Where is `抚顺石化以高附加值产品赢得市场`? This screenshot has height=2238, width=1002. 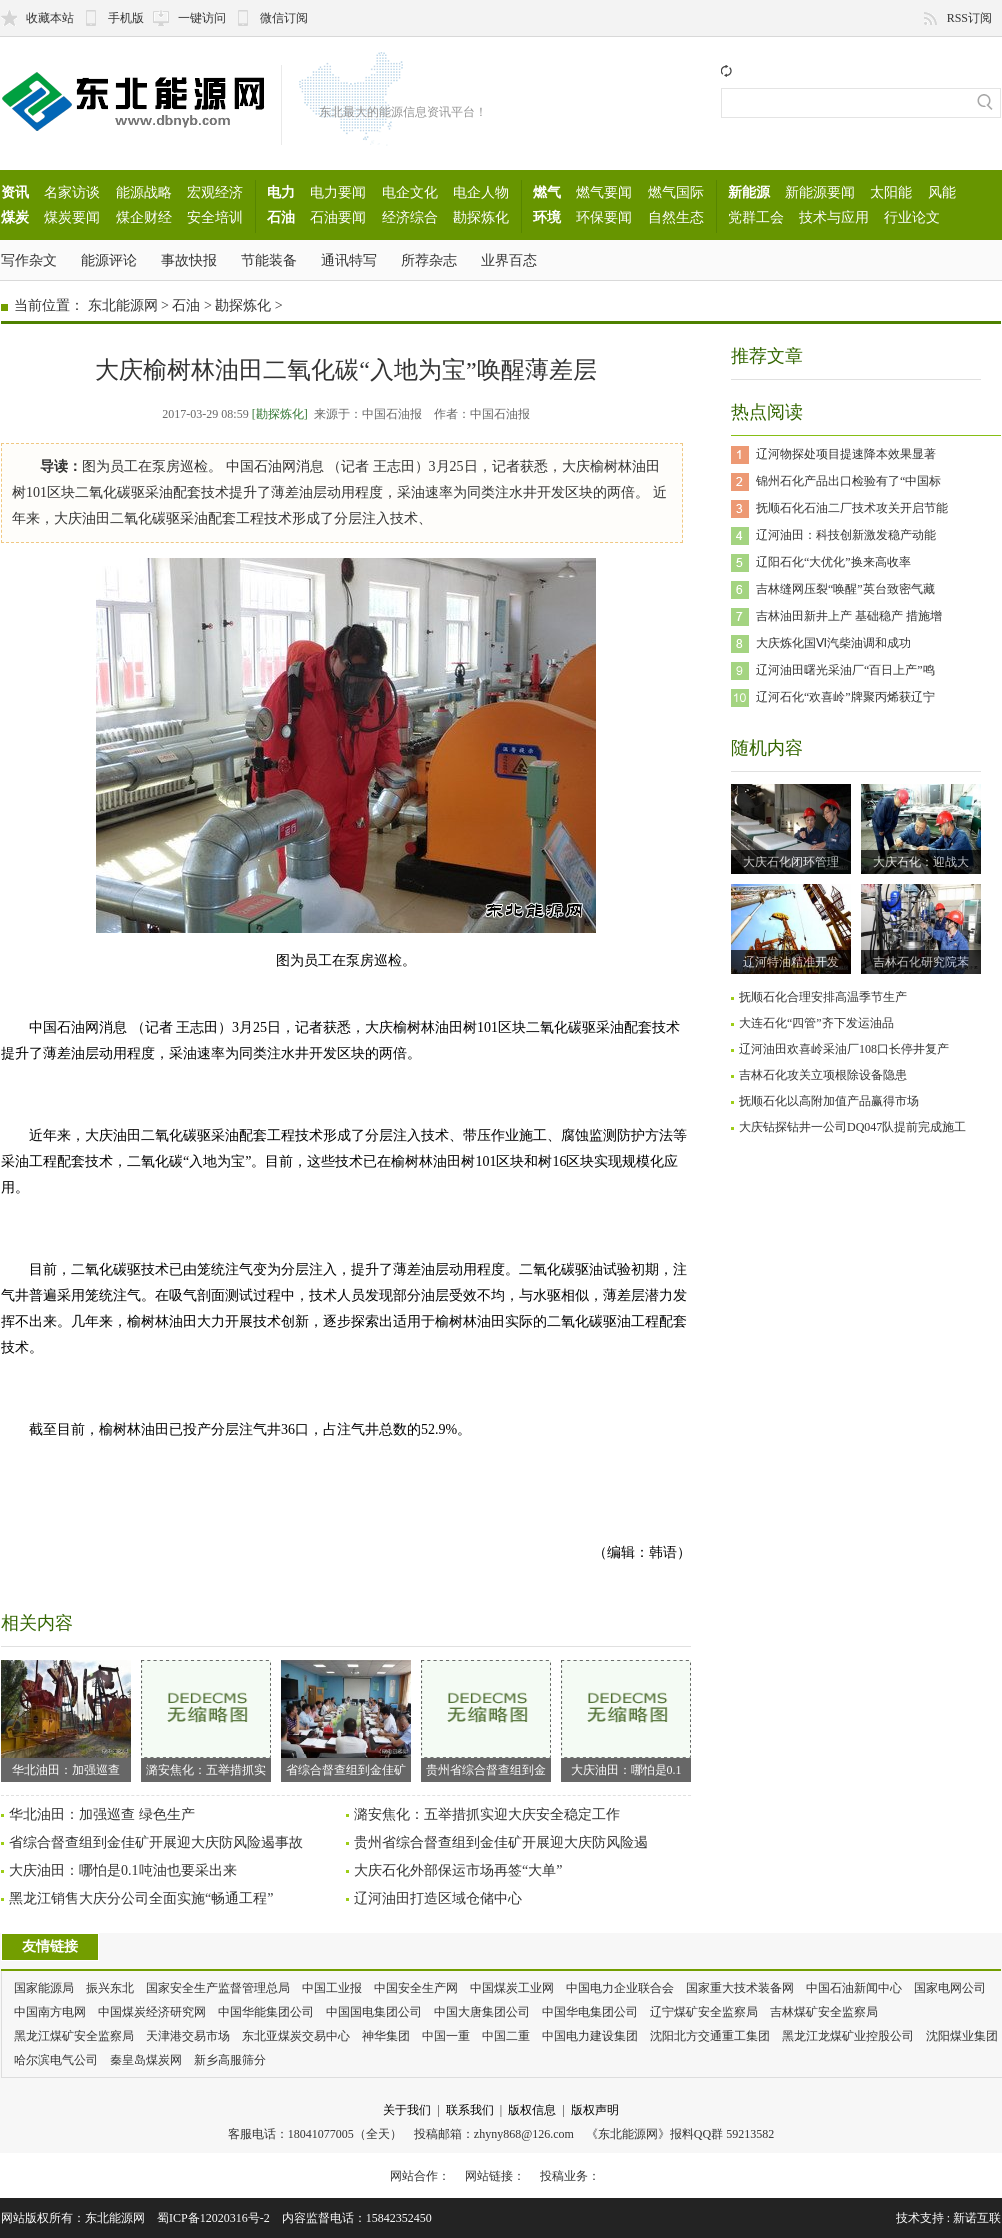
抚顺石化以高附加值产品赢得市场 is located at coordinates (829, 1101).